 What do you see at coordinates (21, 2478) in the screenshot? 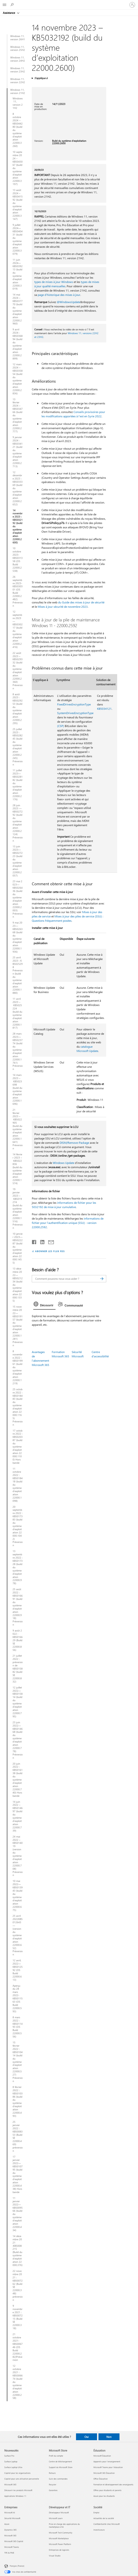
I see `Copilot pour une utilisation personnelle [Copilot pour une utilisation personnelle Nouveautés]` at bounding box center [21, 2478].